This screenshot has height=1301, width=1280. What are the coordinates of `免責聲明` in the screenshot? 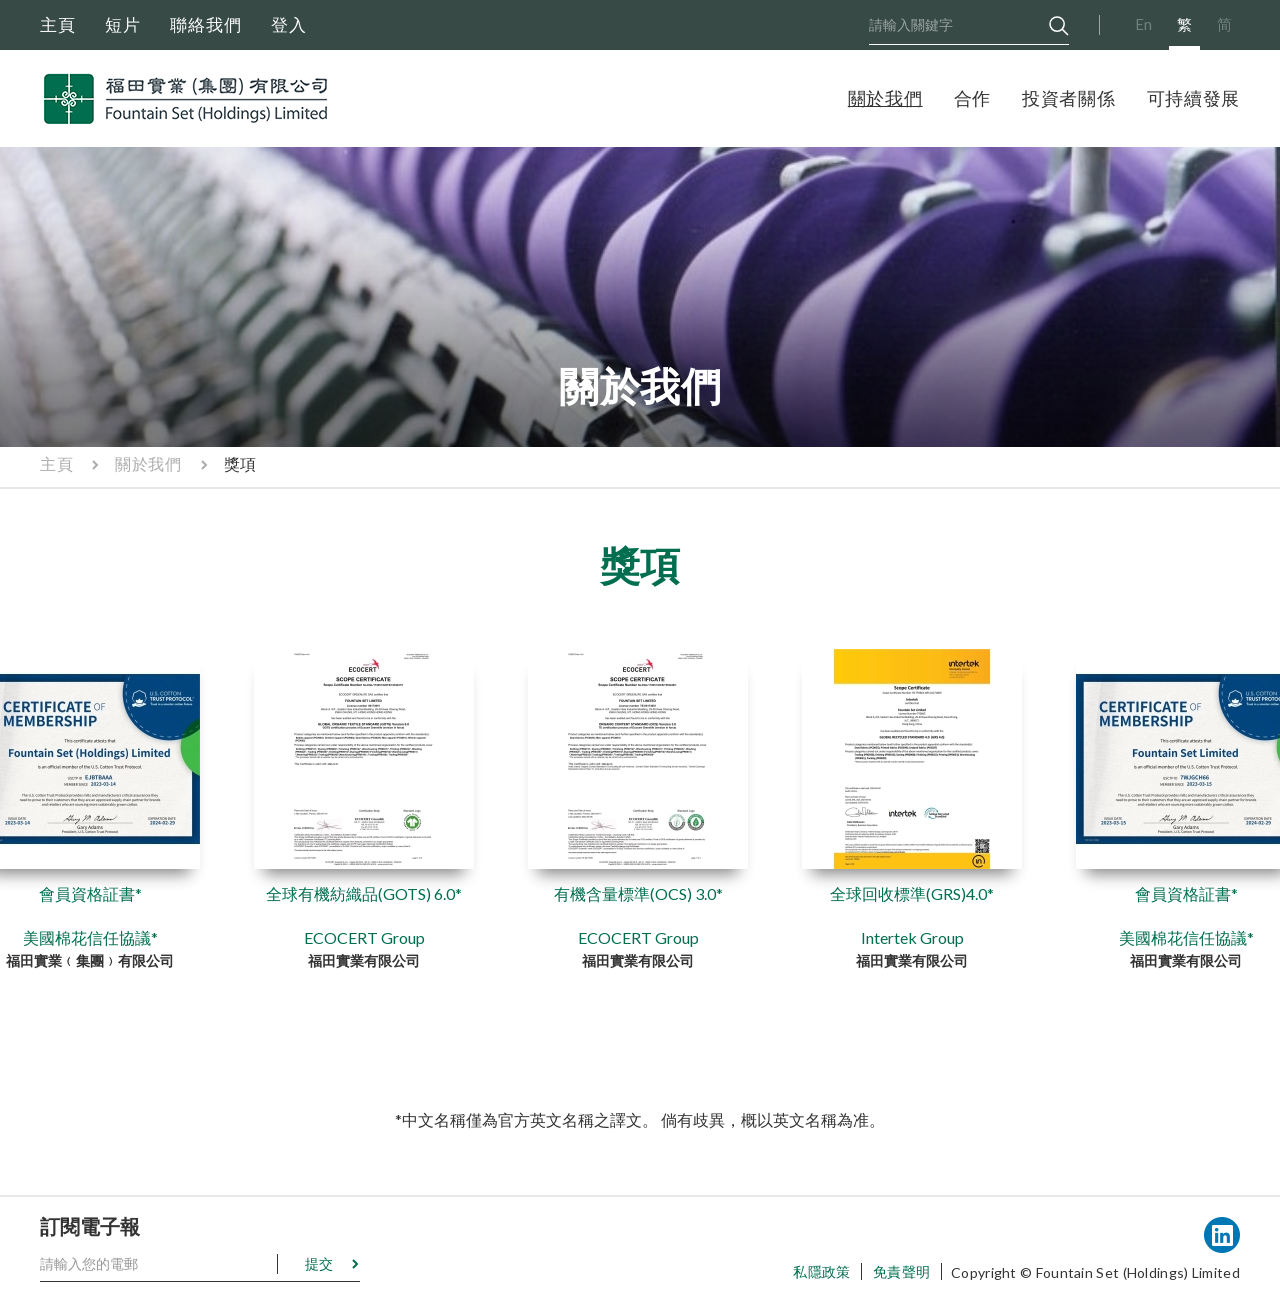 It's located at (901, 1271).